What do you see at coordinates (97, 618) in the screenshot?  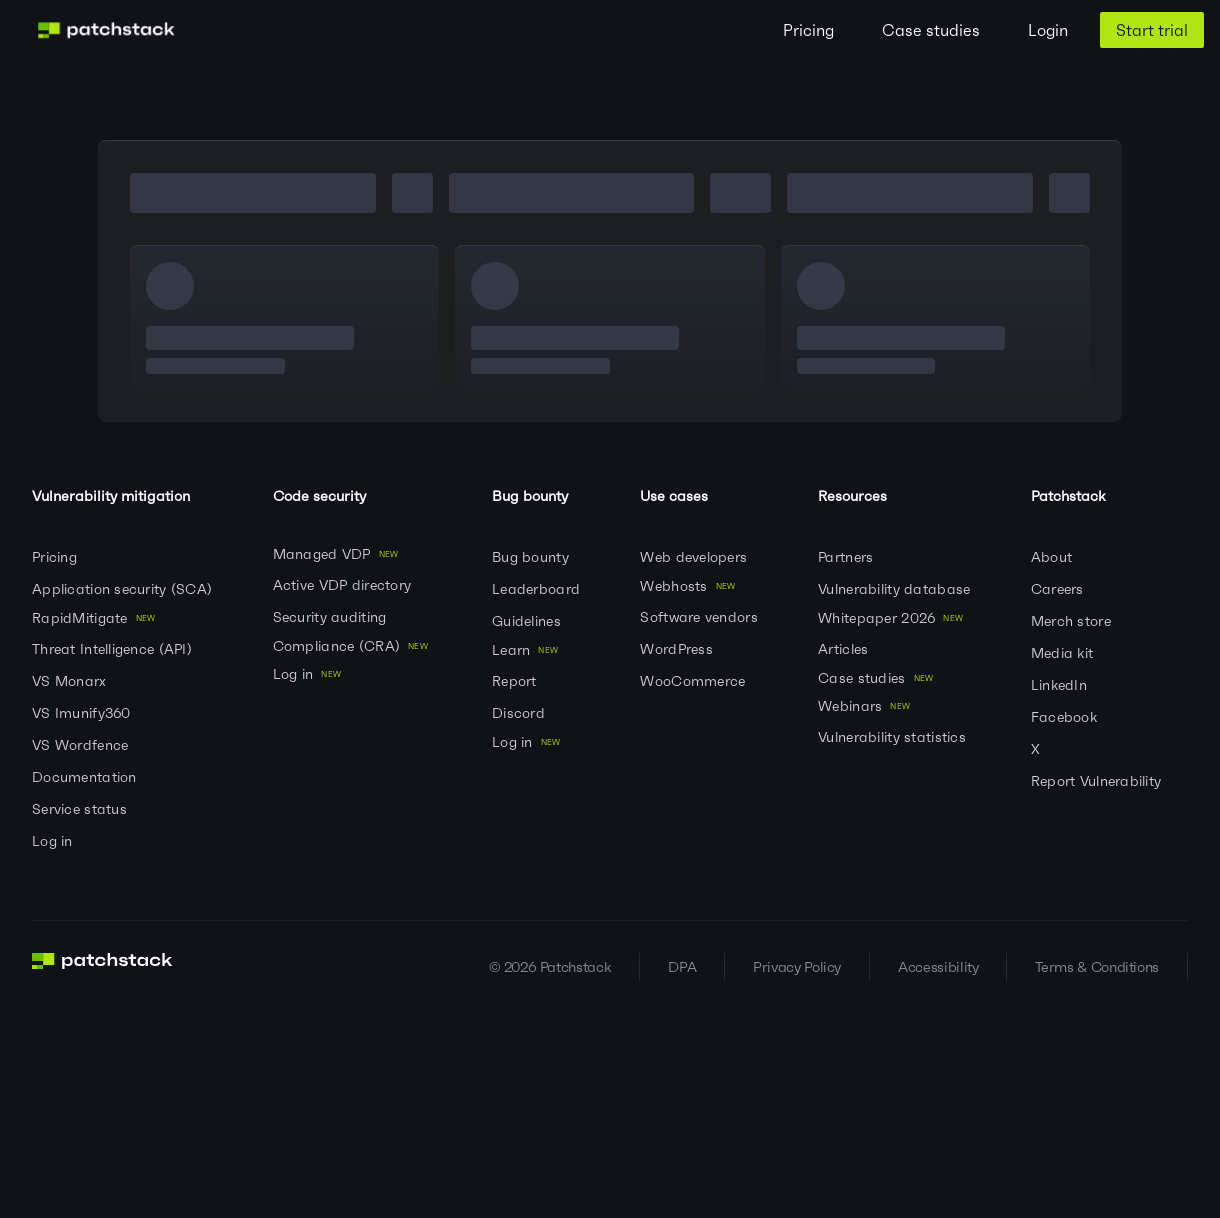 I see `RapidMitigate` at bounding box center [97, 618].